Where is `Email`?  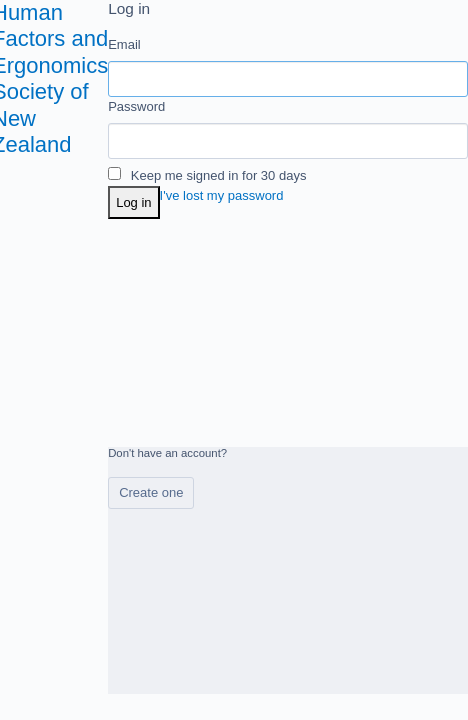
Email is located at coordinates (124, 44).